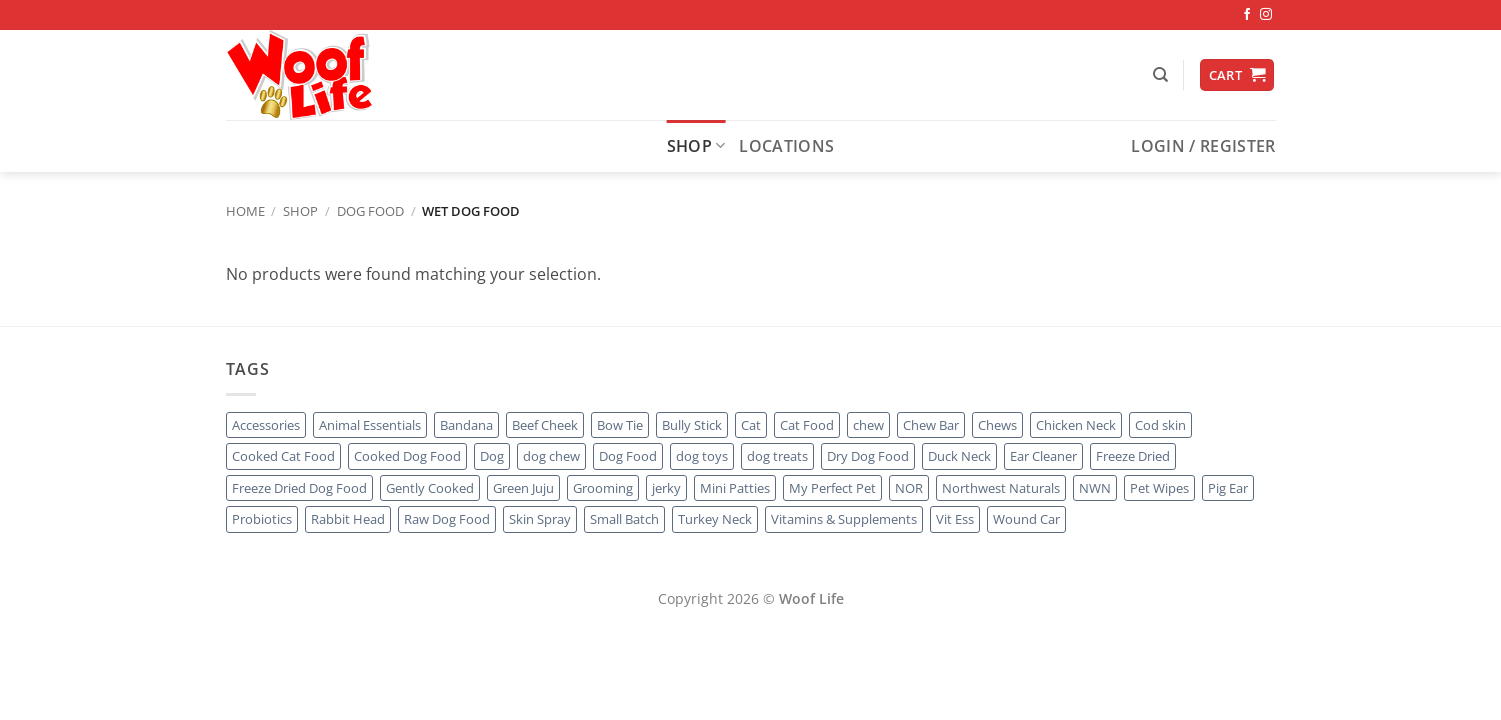 The image size is (1501, 720). I want to click on NWN [NWN (1 product)], so click(1095, 488).